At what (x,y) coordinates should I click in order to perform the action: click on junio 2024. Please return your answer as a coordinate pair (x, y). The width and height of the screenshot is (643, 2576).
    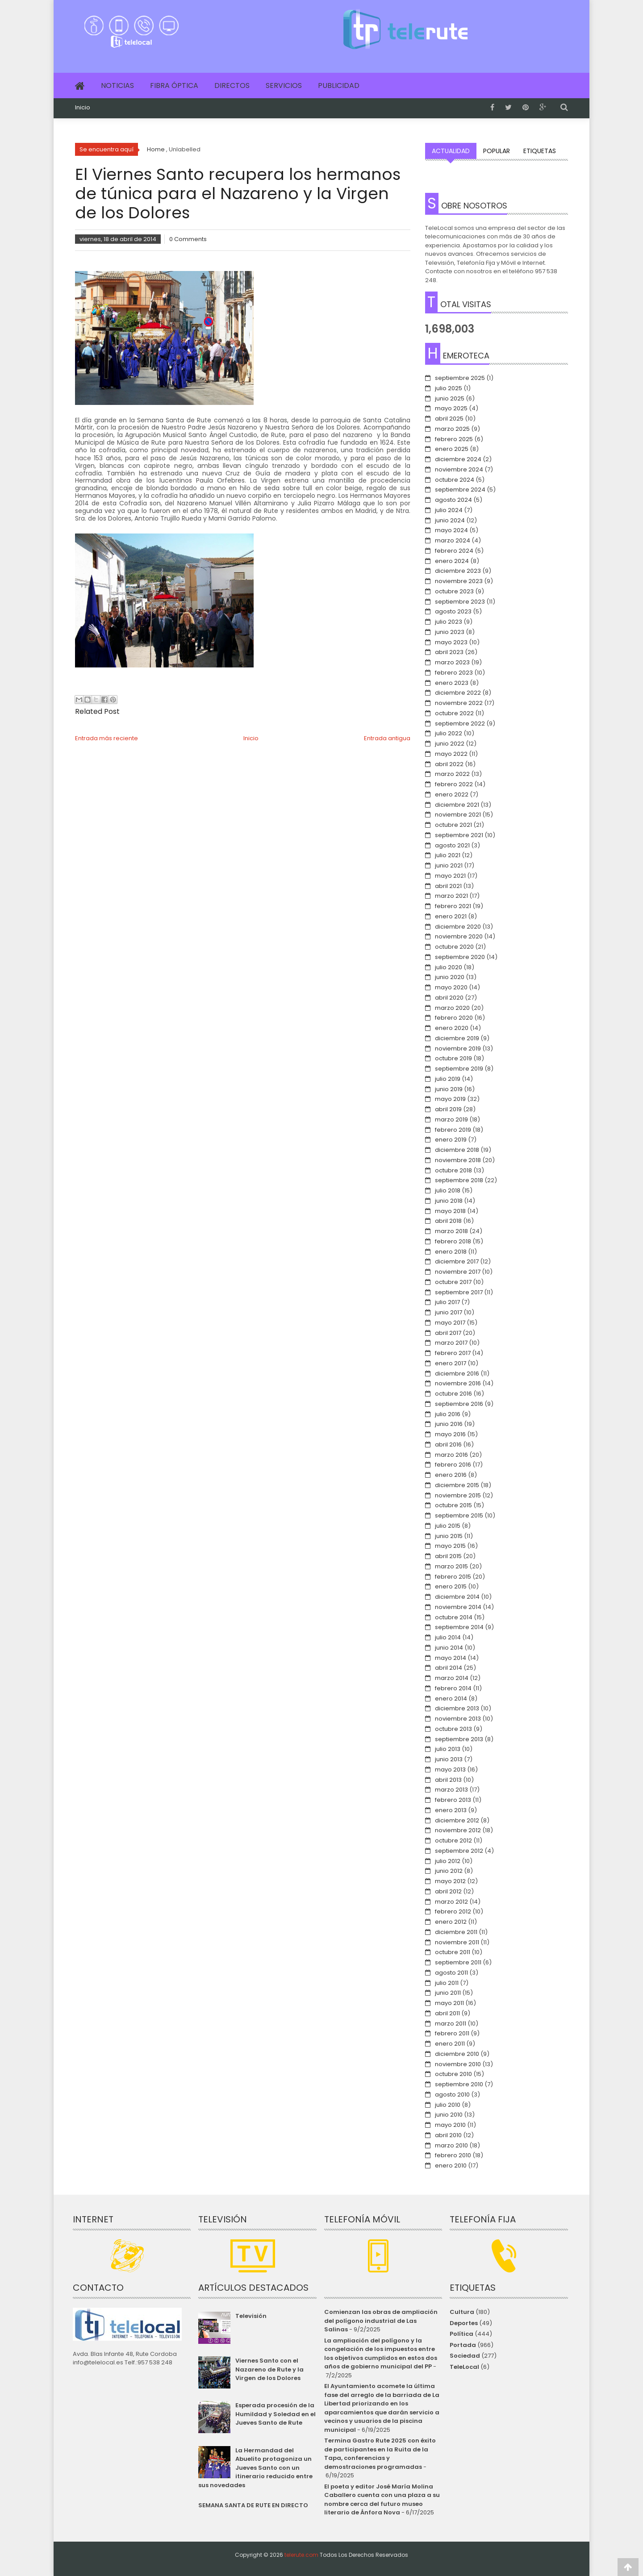
    Looking at the image, I should click on (450, 520).